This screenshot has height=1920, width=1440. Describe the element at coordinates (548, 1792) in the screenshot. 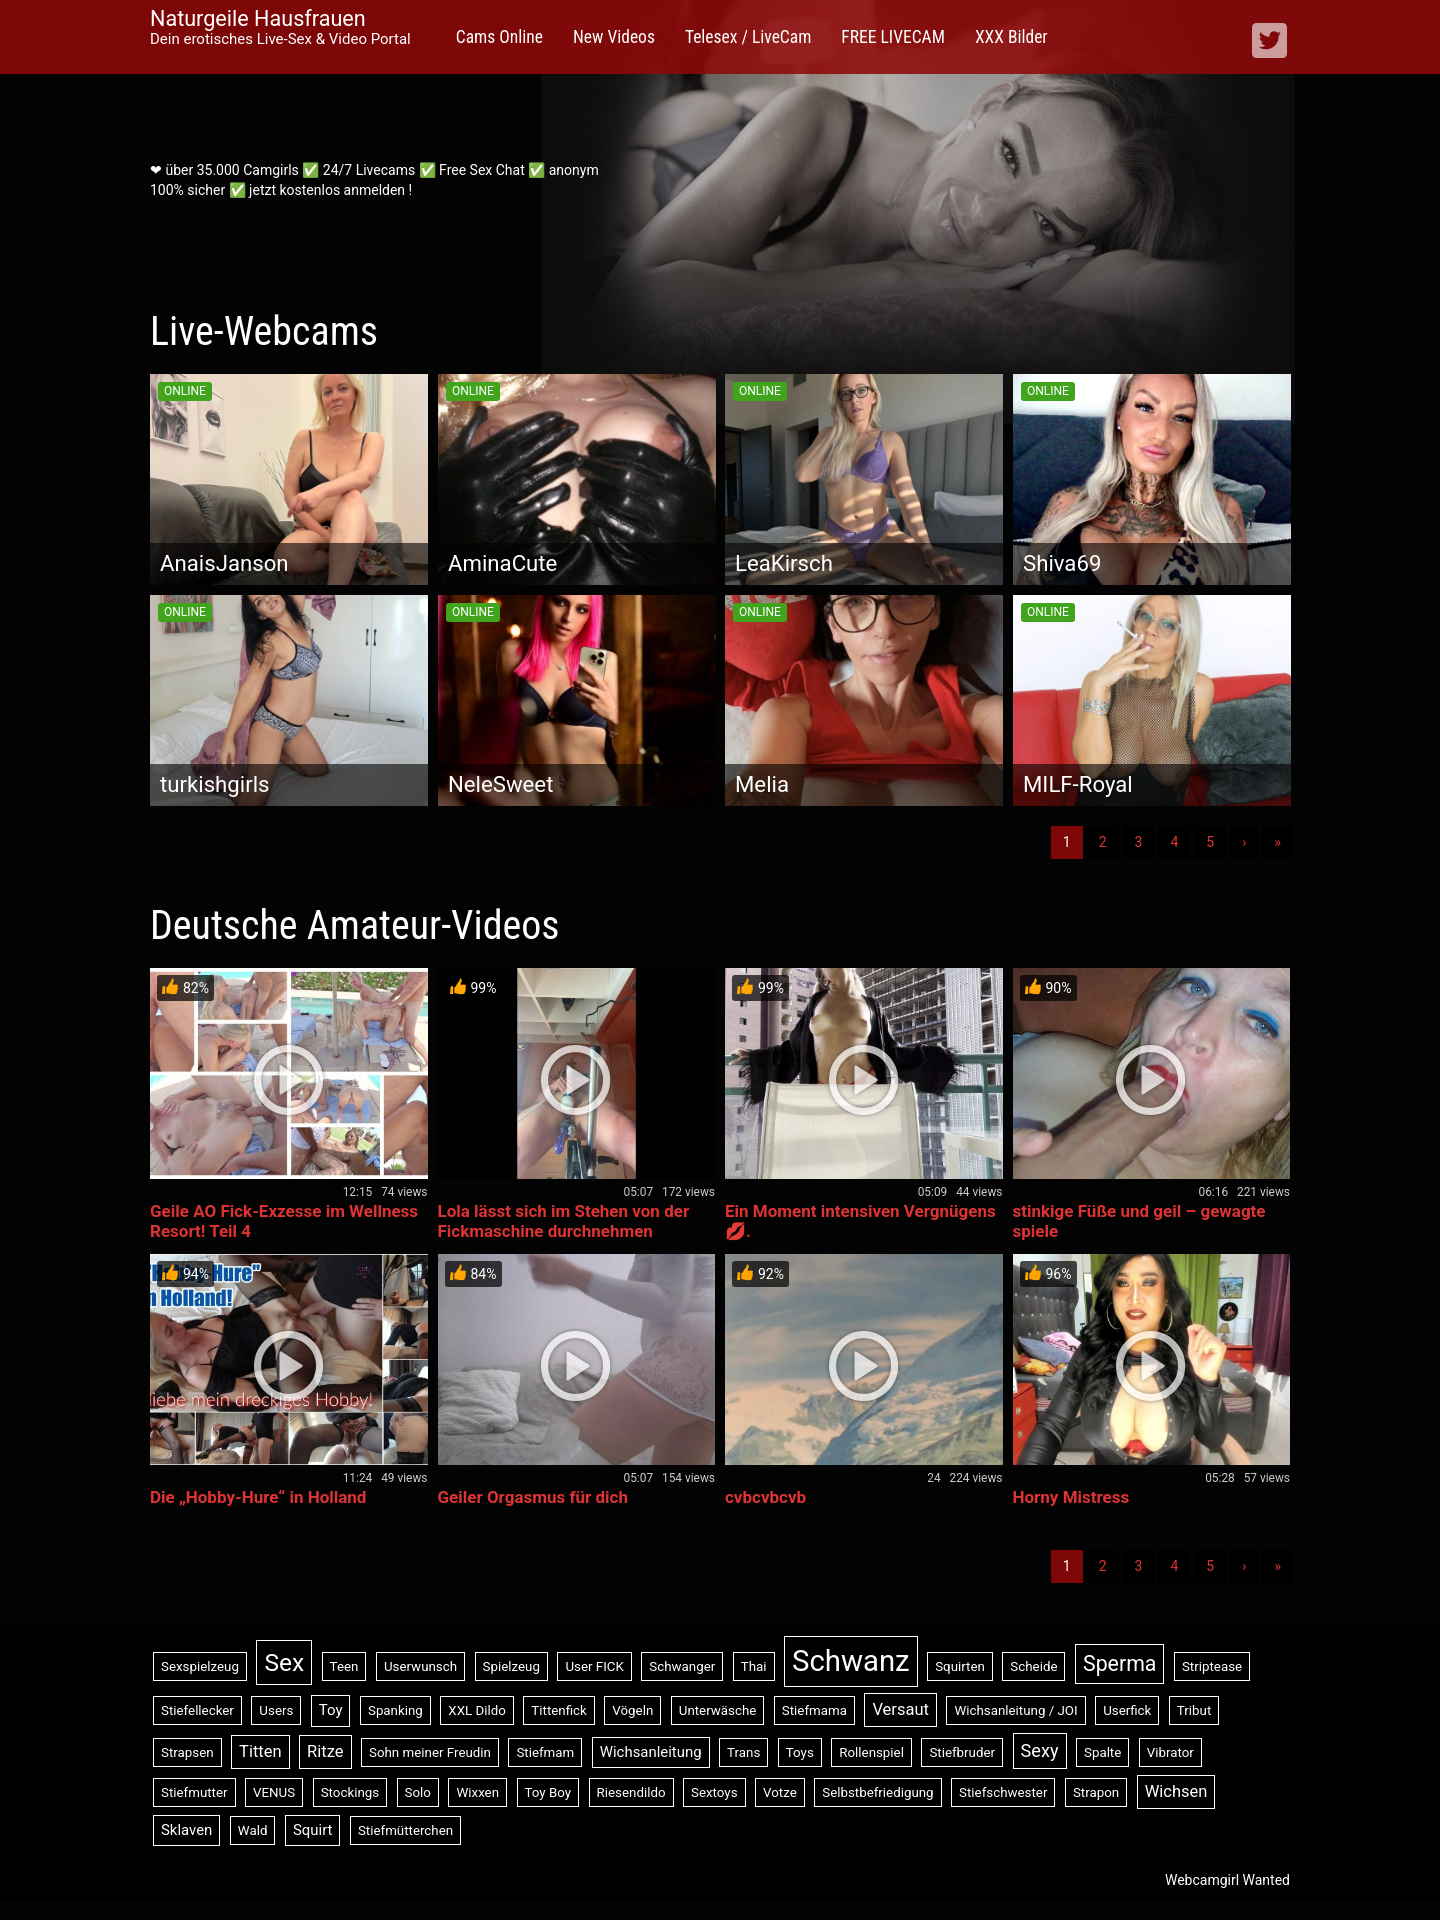

I see `Toy Boy` at that location.